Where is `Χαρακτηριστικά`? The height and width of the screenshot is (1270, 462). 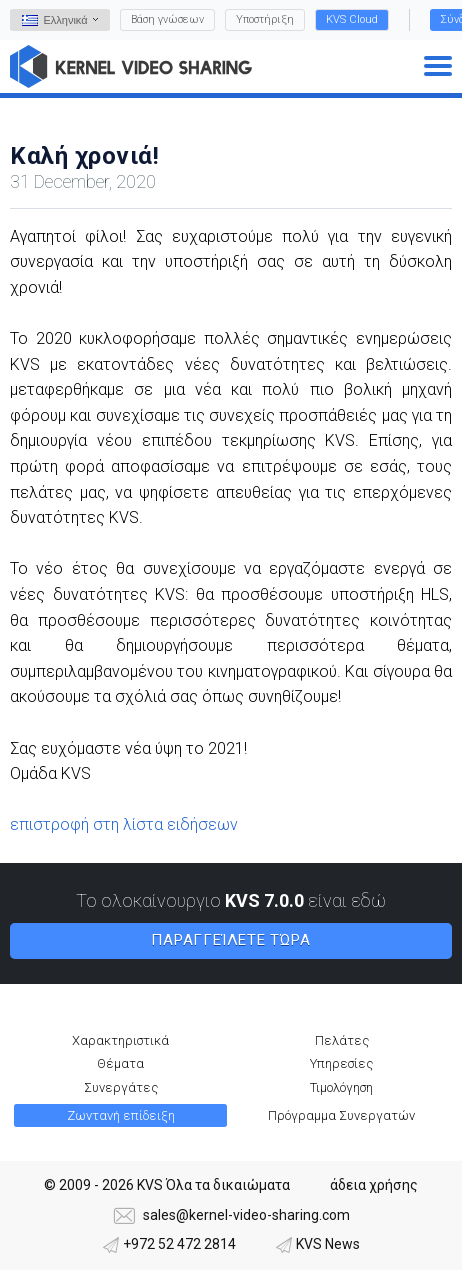 Χαρακτηριστικά is located at coordinates (120, 1040).